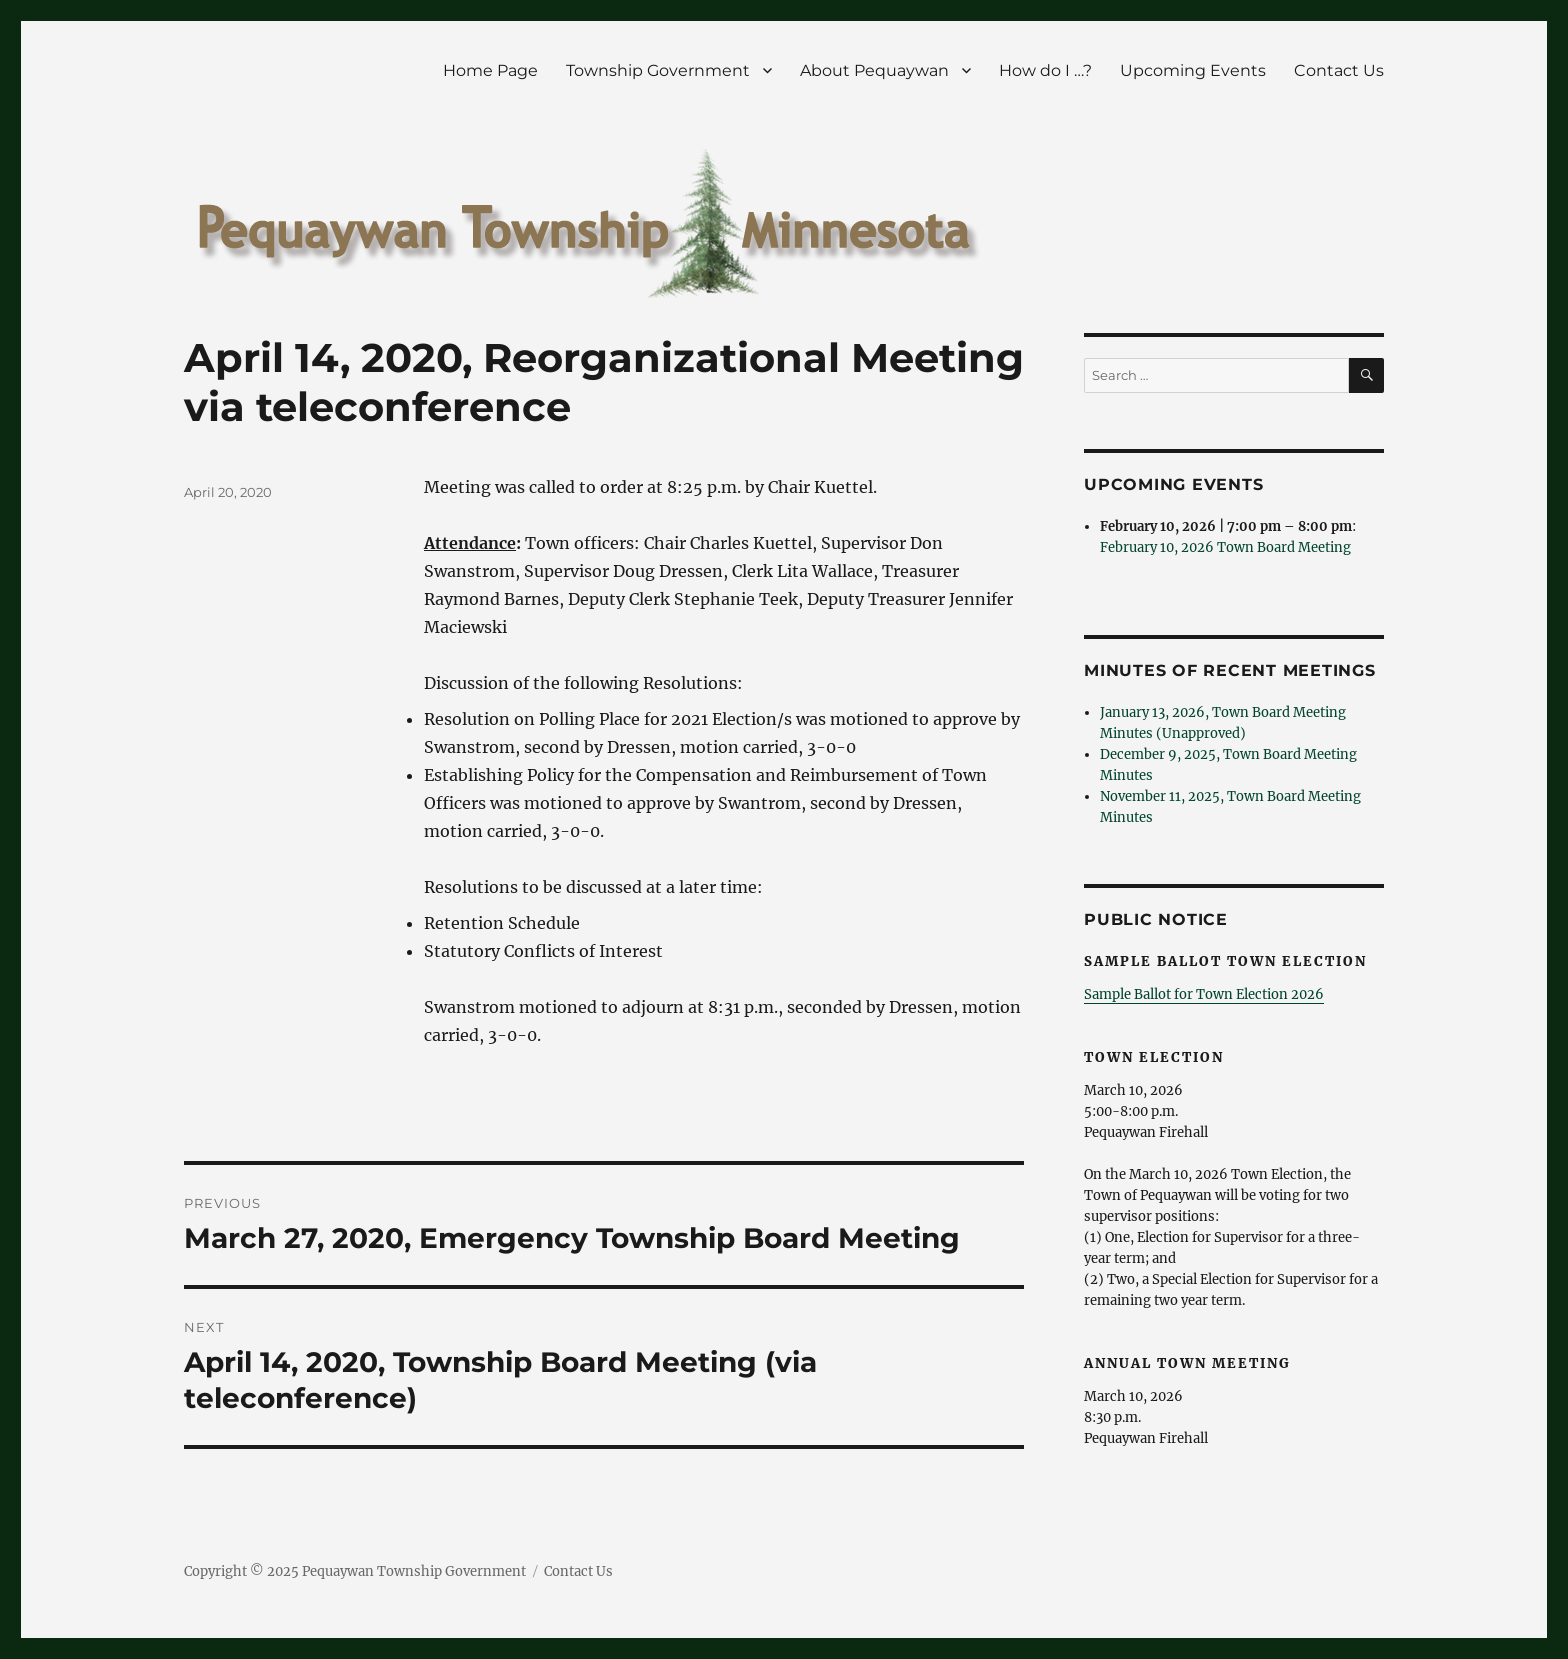 This screenshot has height=1659, width=1568. What do you see at coordinates (1193, 70) in the screenshot?
I see `Upcoming Events` at bounding box center [1193, 70].